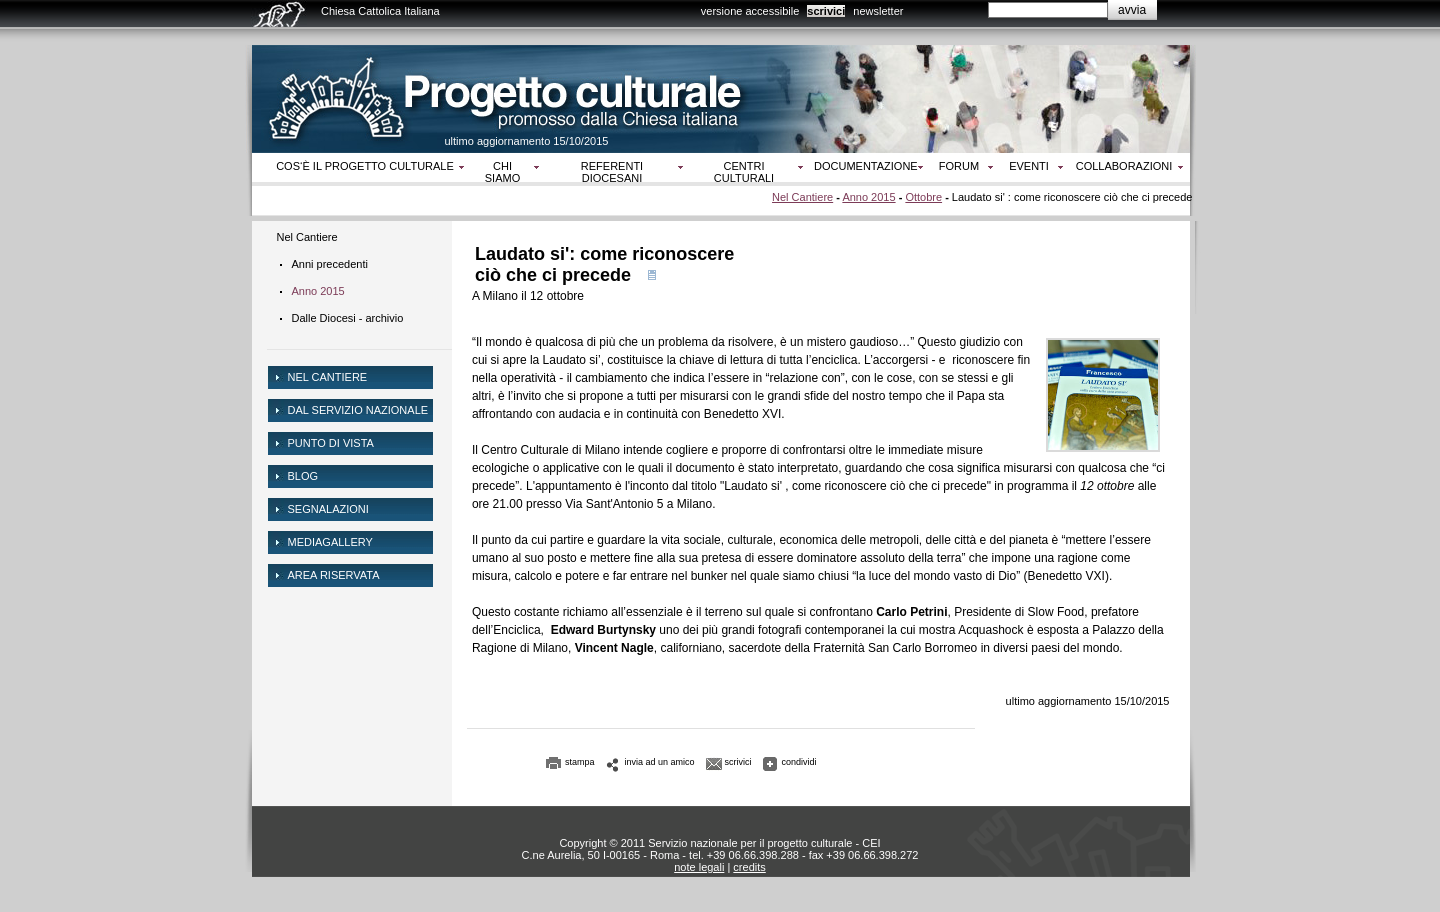  Describe the element at coordinates (612, 172) in the screenshot. I see `Referenti diocesani` at that location.